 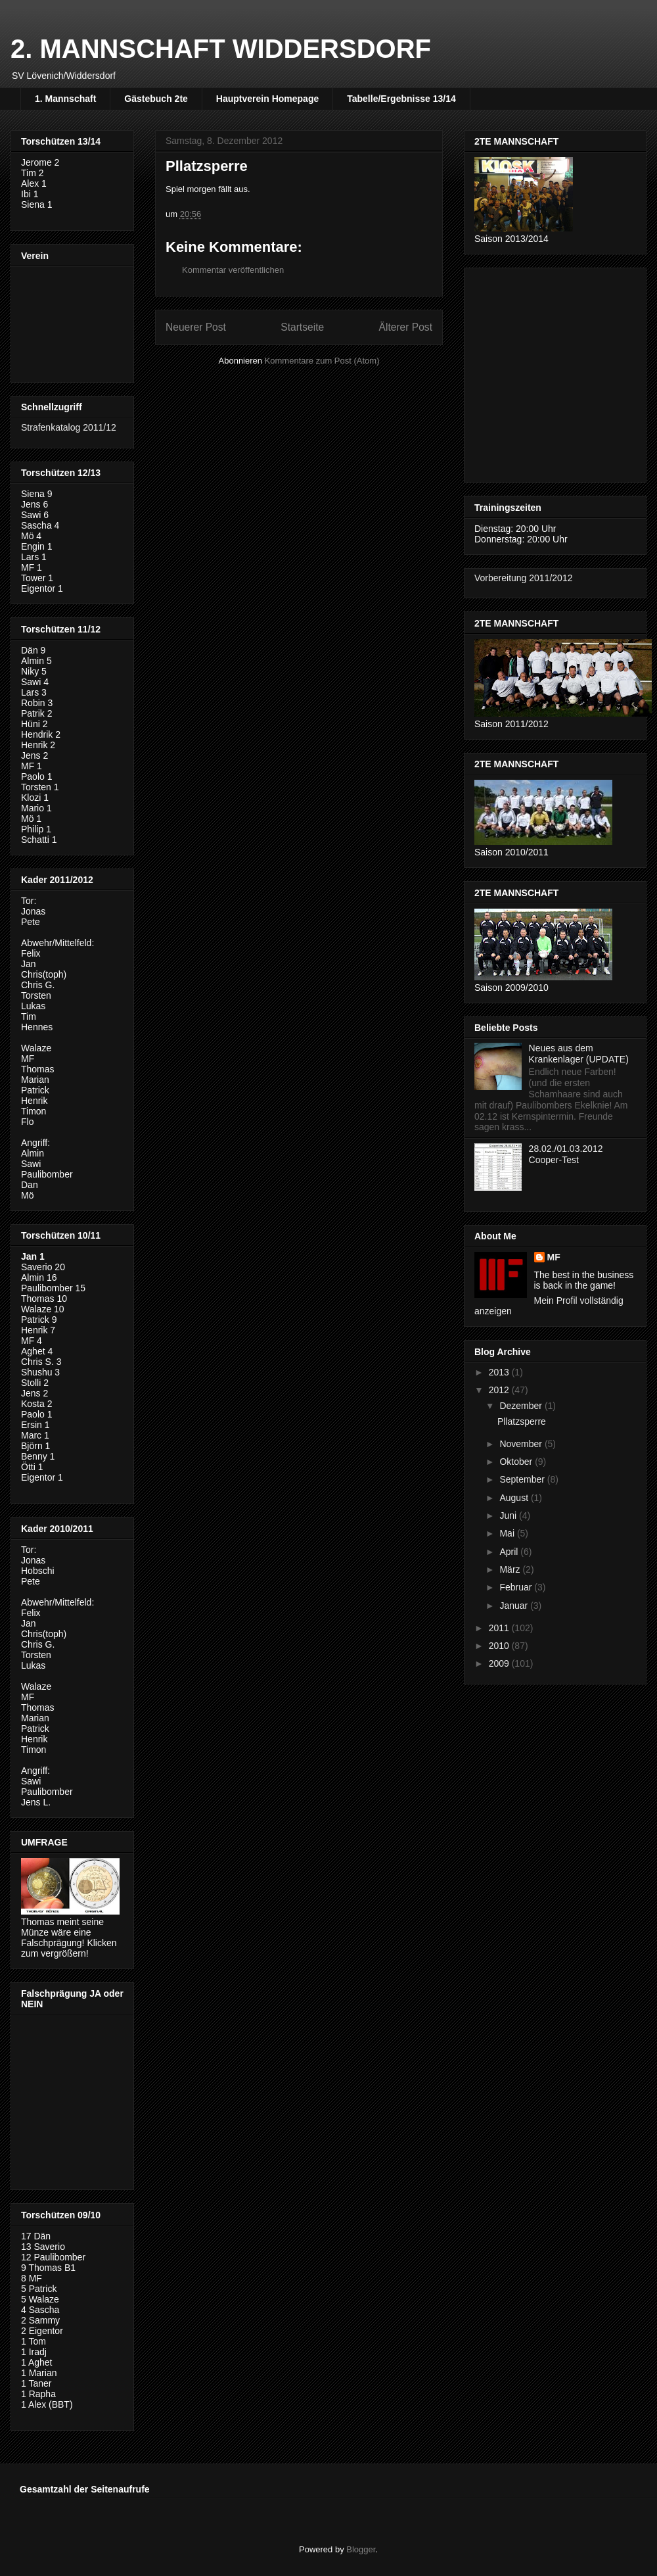 What do you see at coordinates (233, 270) in the screenshot?
I see `Kommentar veröffentlichen` at bounding box center [233, 270].